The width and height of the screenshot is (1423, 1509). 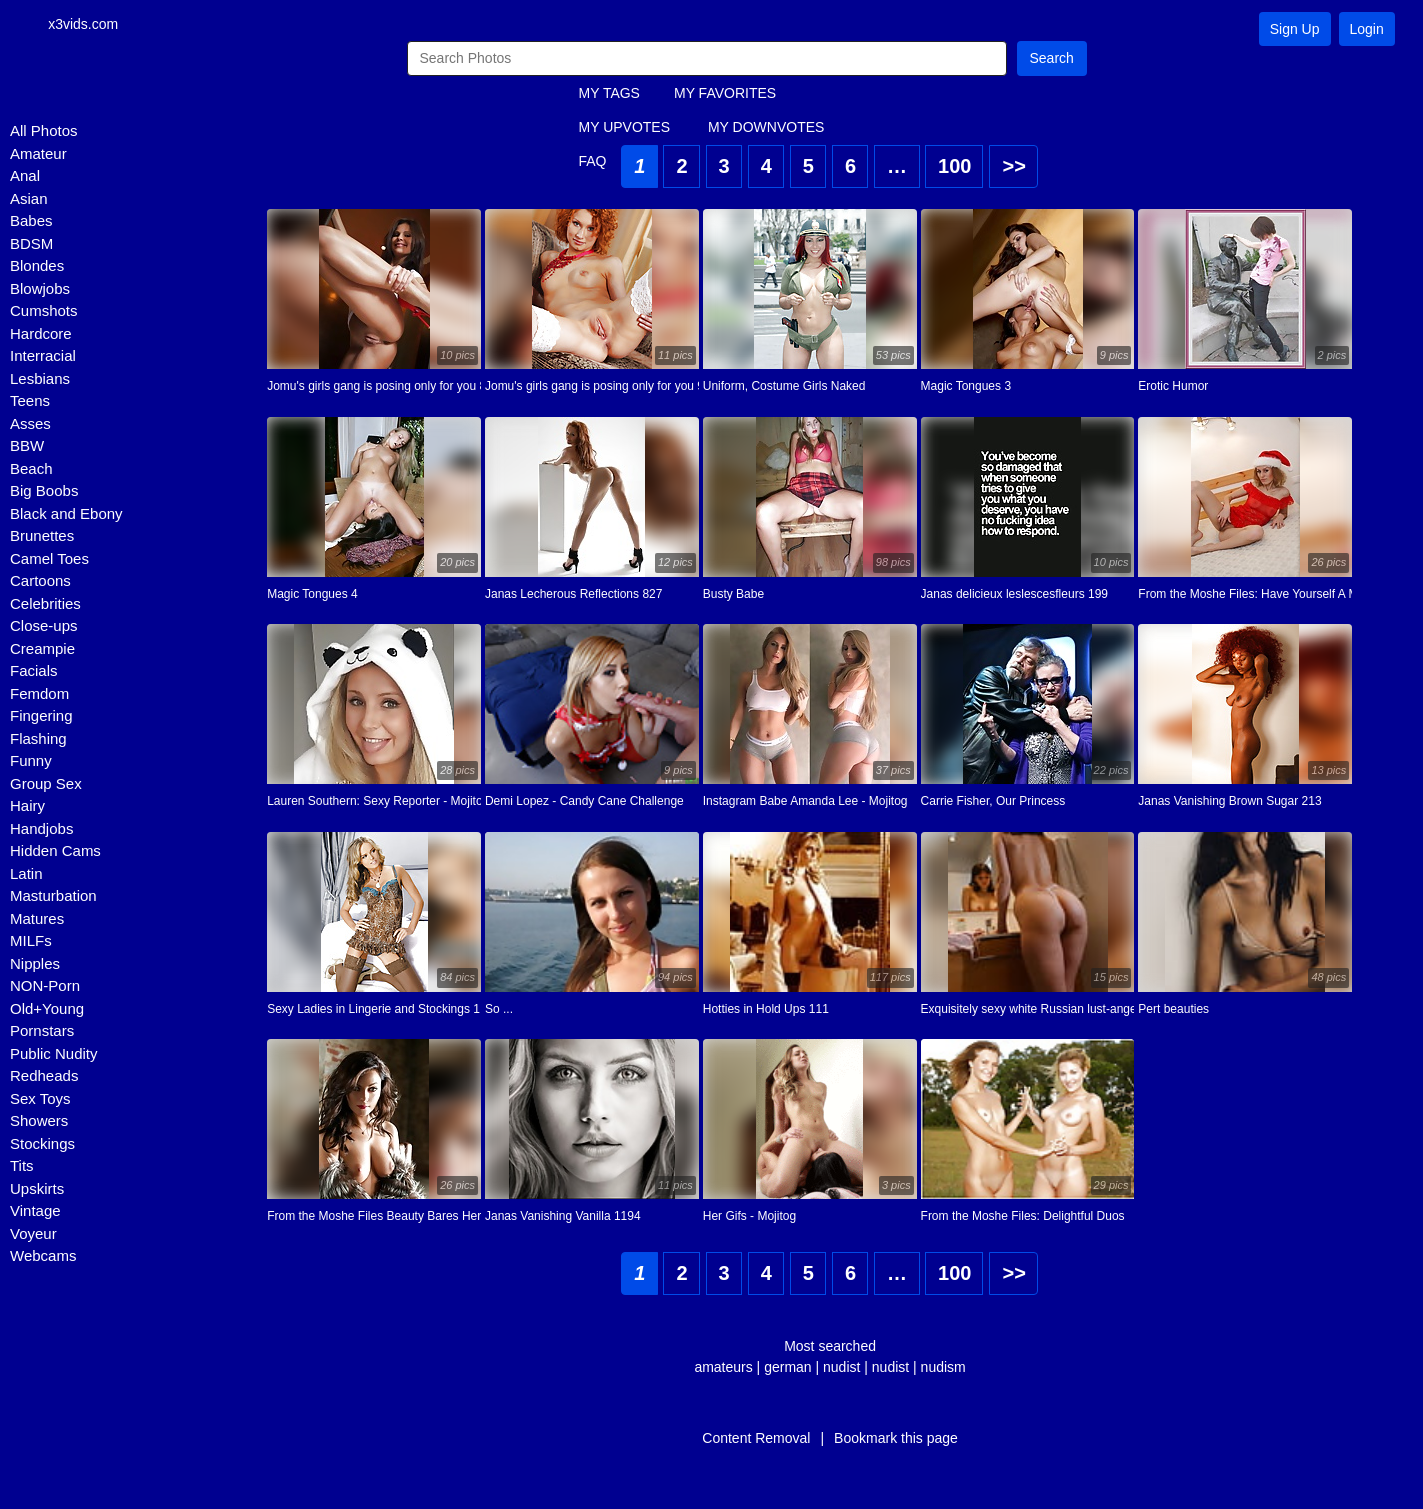 I want to click on Flashing, so click(x=38, y=738).